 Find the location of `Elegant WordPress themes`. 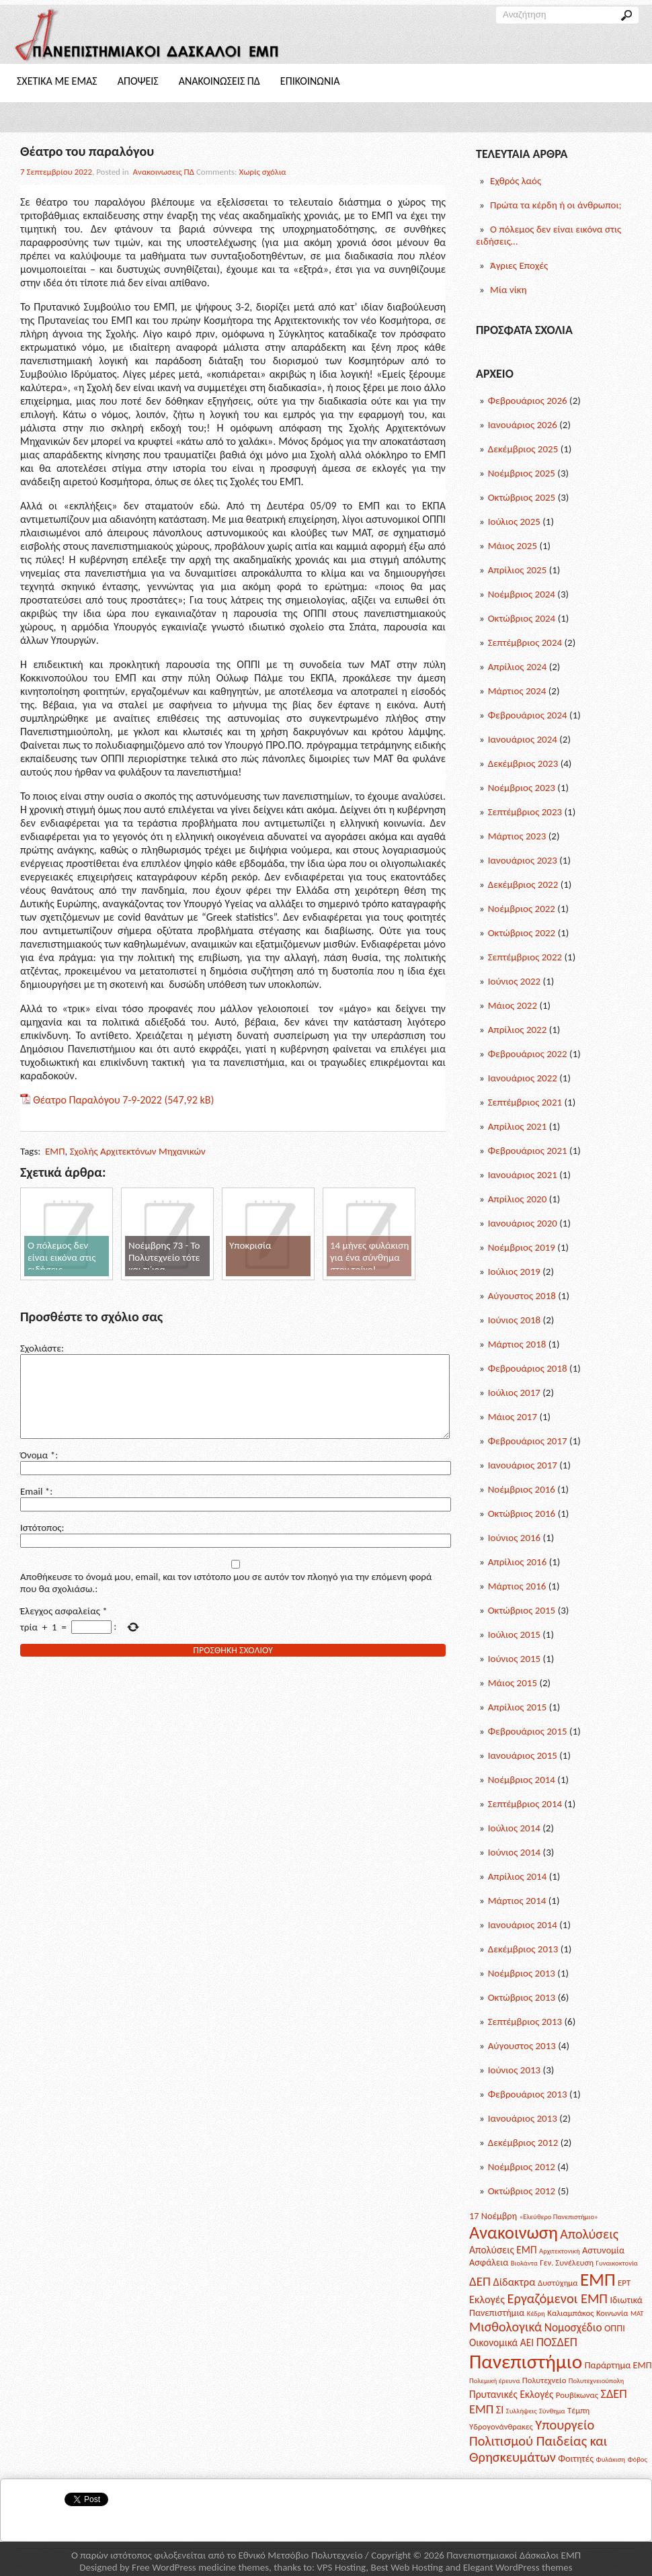

Elegant WordPress themes is located at coordinates (518, 2567).